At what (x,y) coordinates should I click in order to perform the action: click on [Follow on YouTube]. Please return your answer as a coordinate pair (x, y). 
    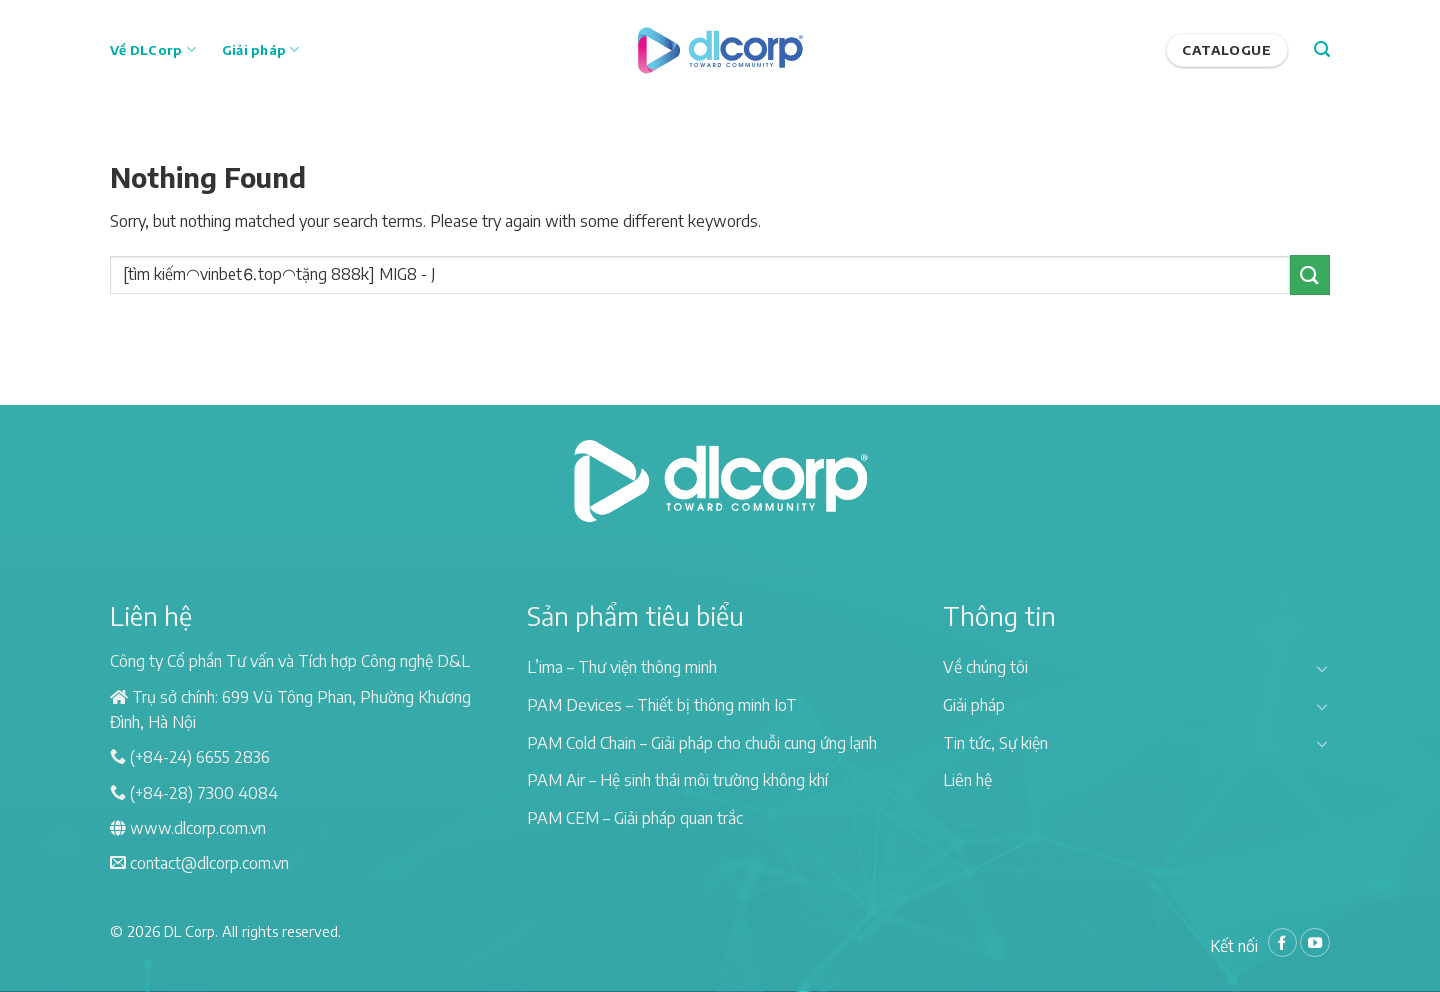
    Looking at the image, I should click on (1315, 943).